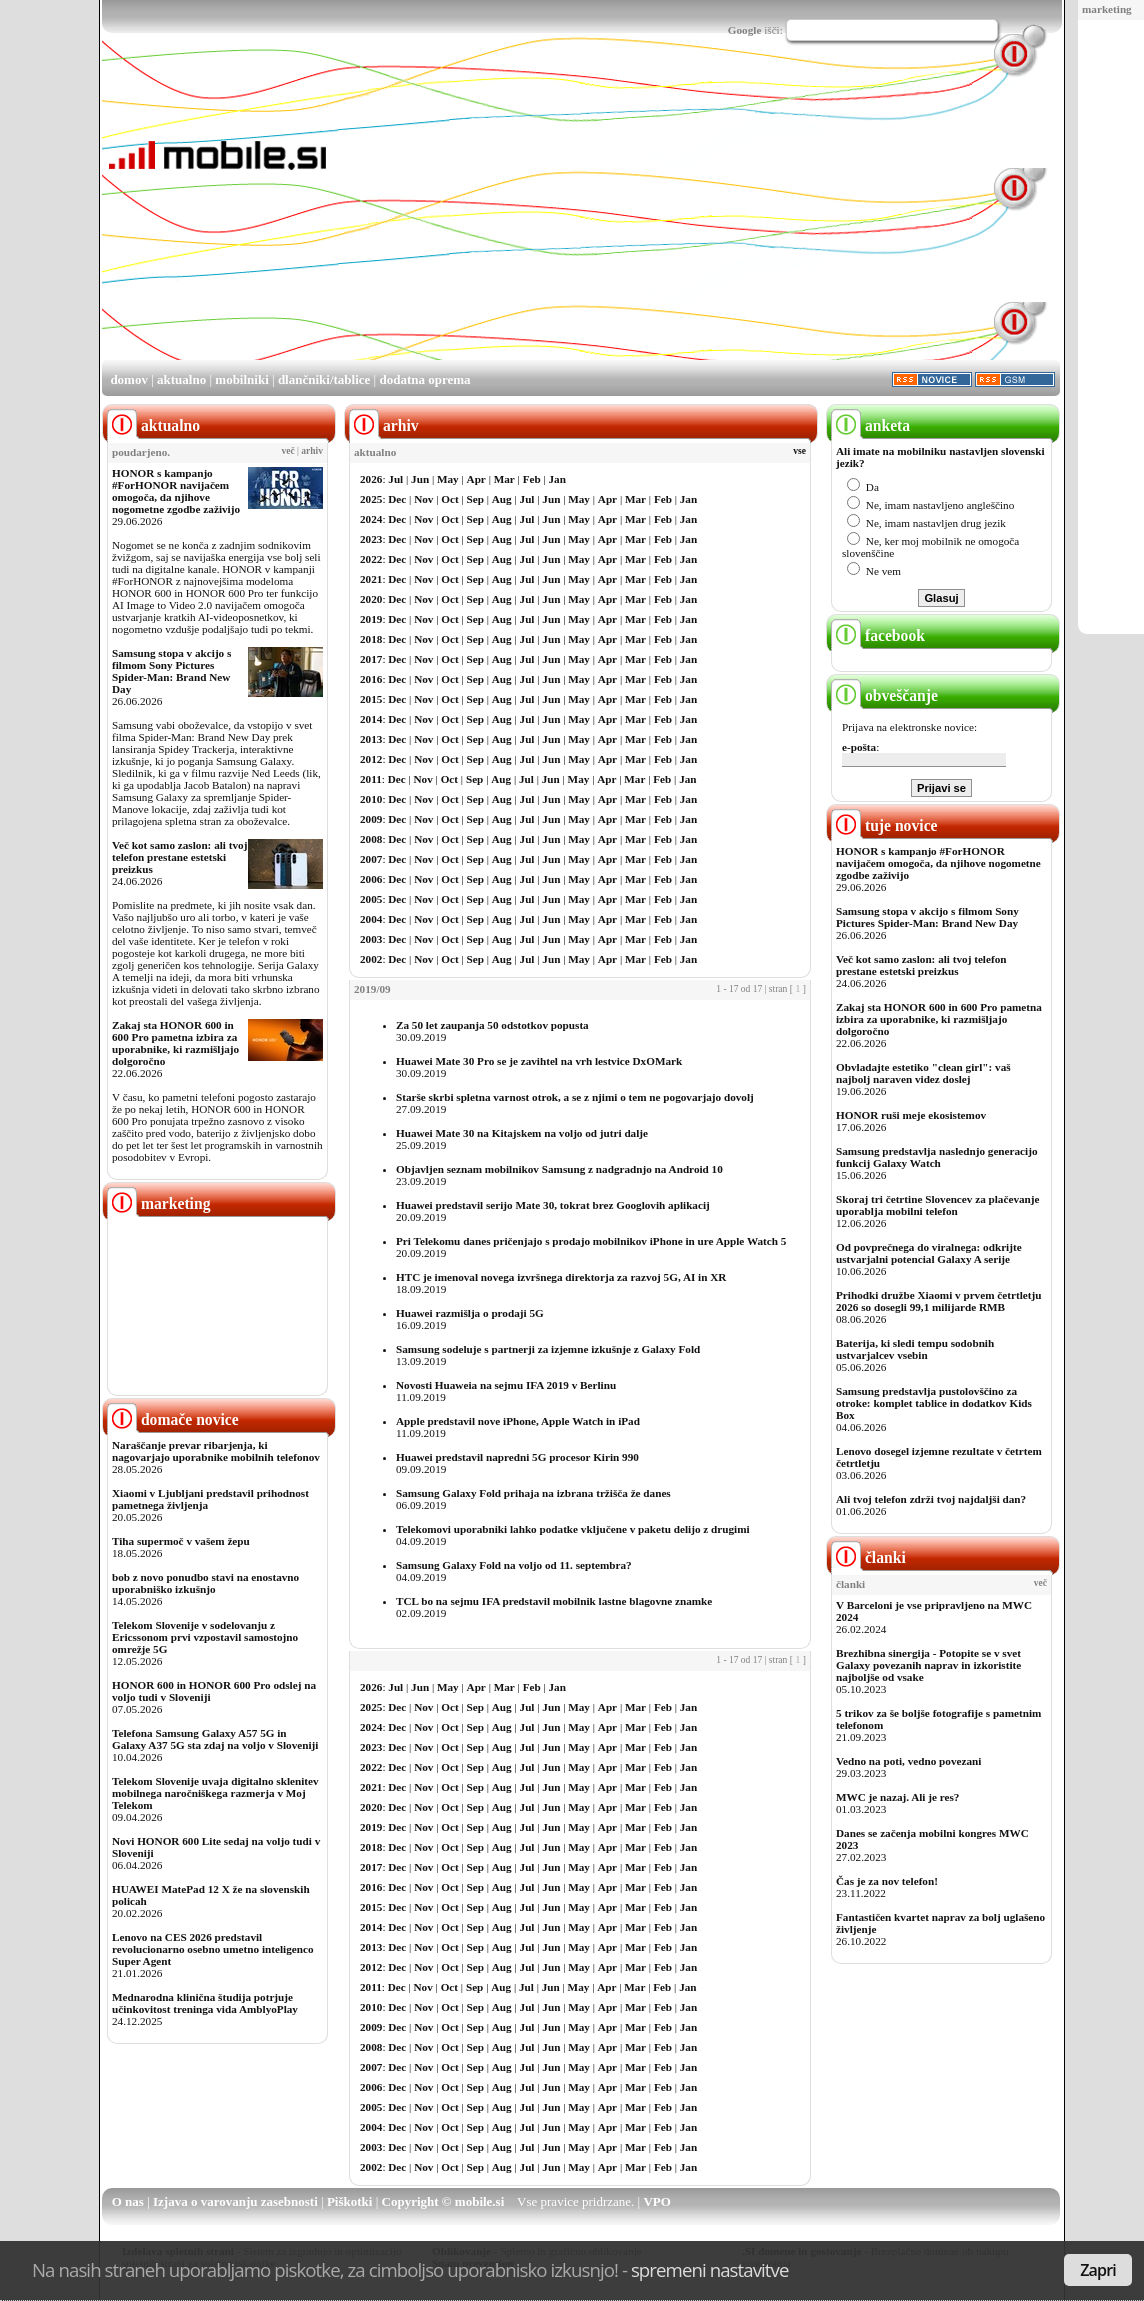 This screenshot has height=2301, width=1144. What do you see at coordinates (443, 2201) in the screenshot?
I see `Copyright © mobile.si` at bounding box center [443, 2201].